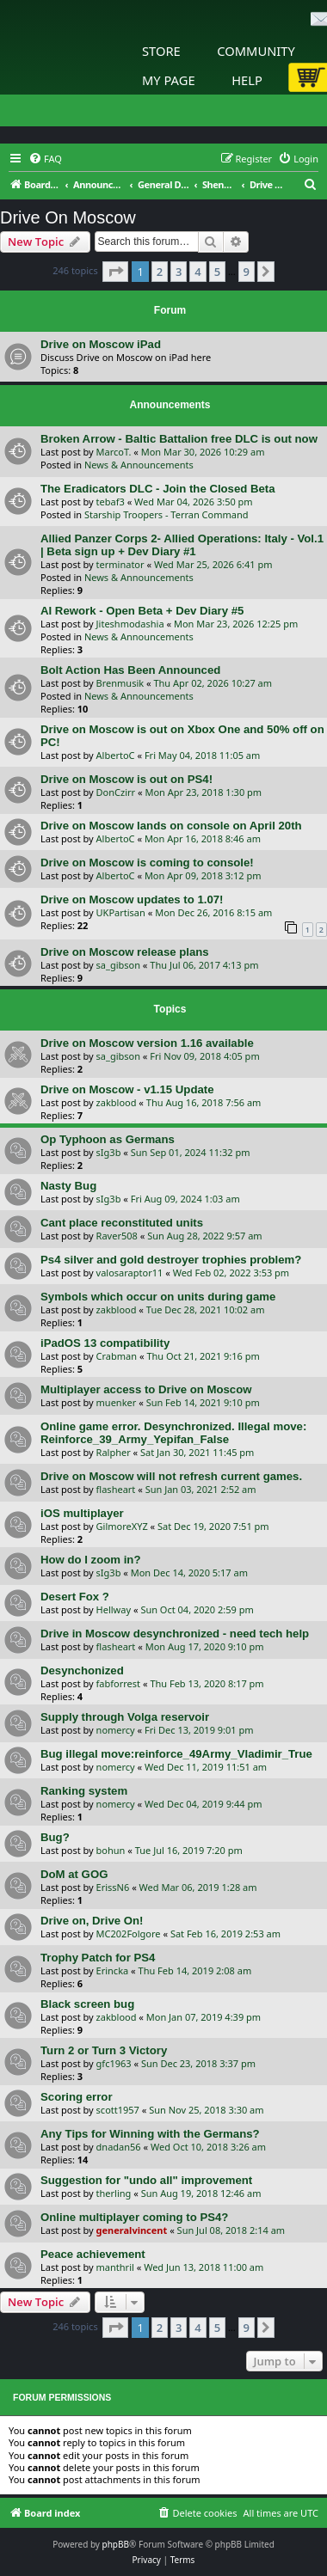  Describe the element at coordinates (173, 1433) in the screenshot. I see `Online game error. Desynchronized. Illegal move: Reinforce_39_Army_Yepifan_False` at that location.